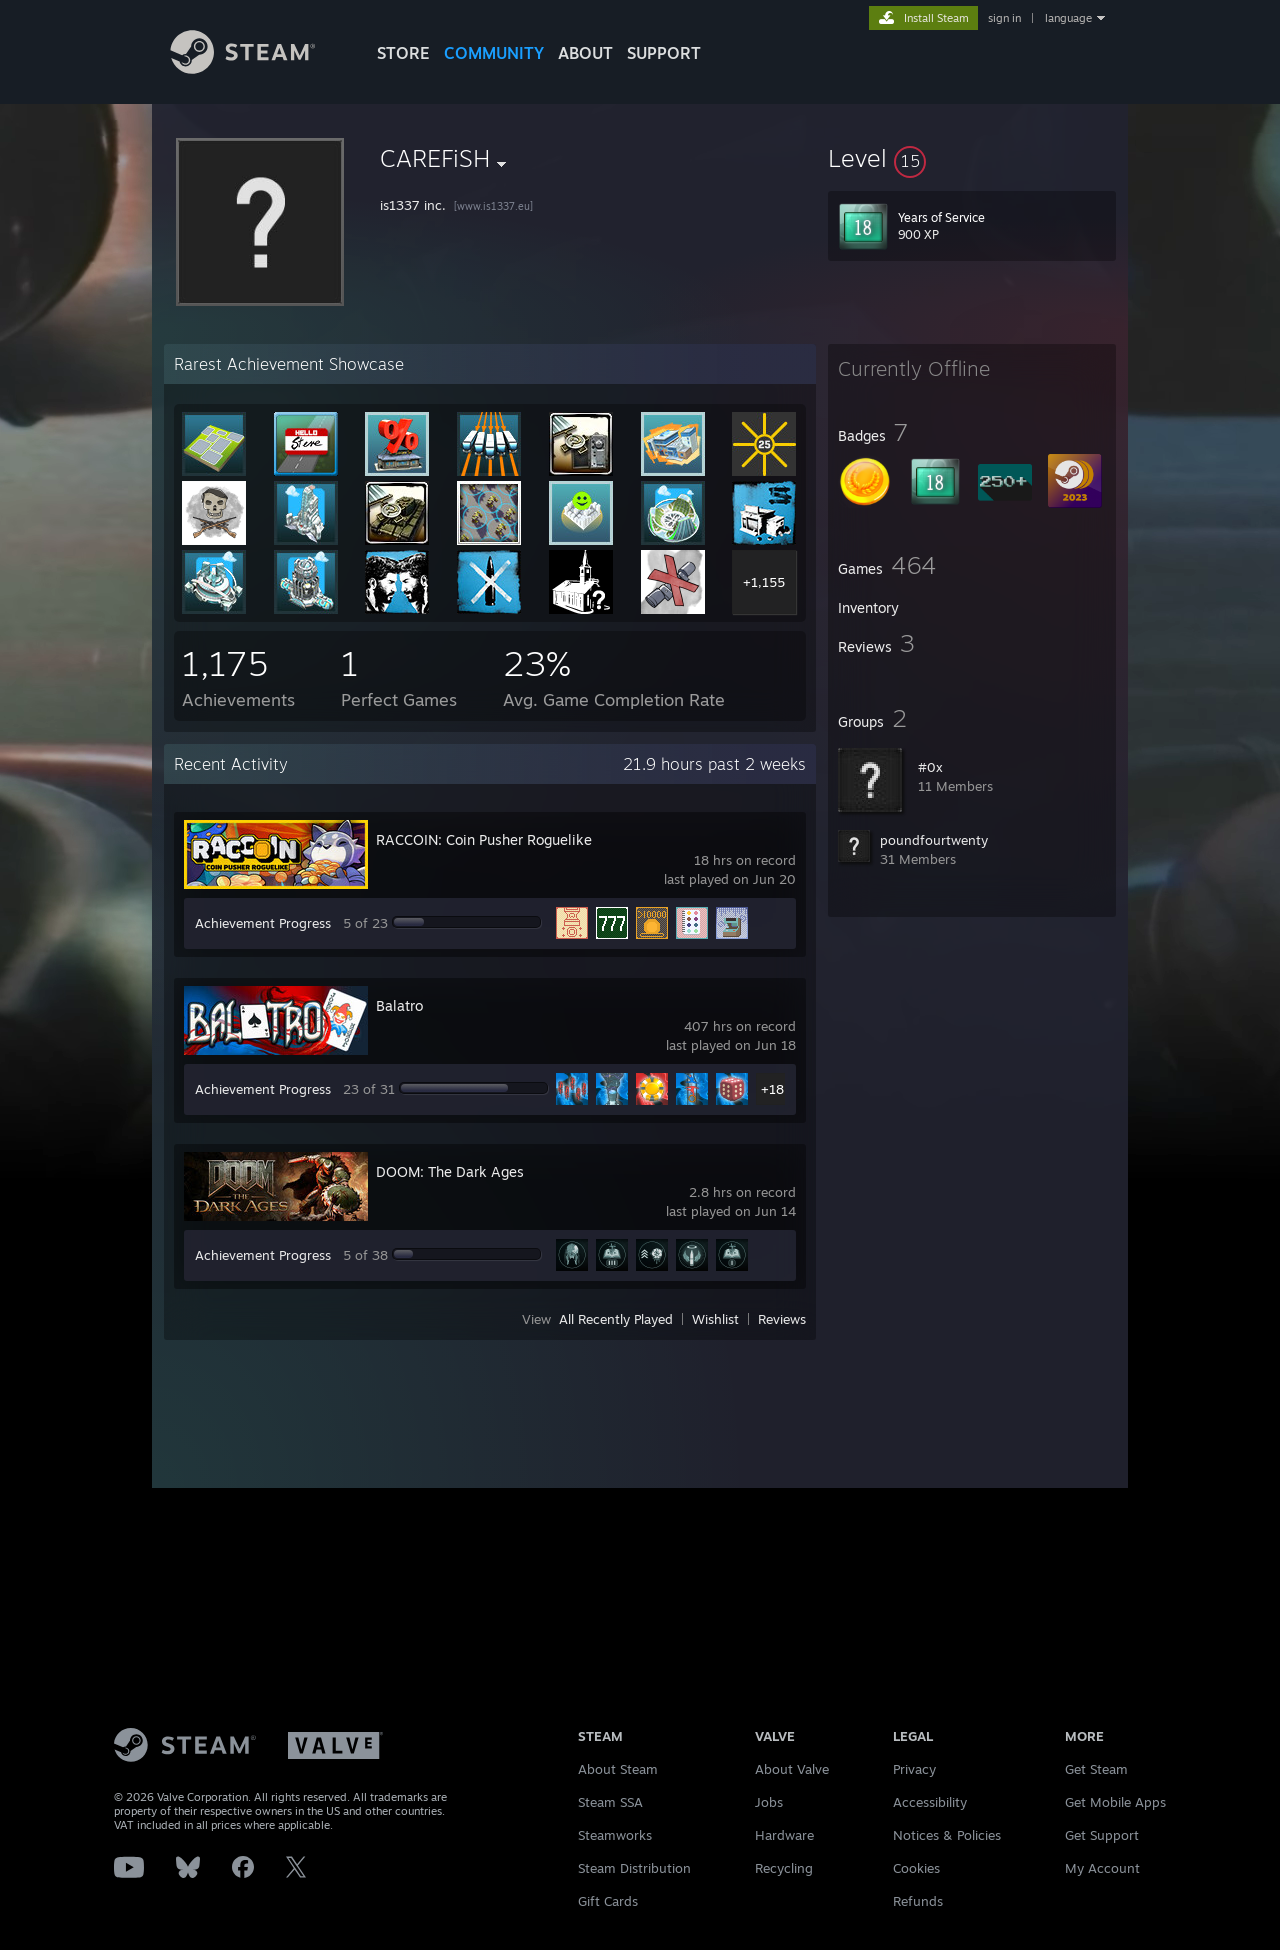 The height and width of the screenshot is (1950, 1280). I want to click on +18 [button], so click(772, 1089).